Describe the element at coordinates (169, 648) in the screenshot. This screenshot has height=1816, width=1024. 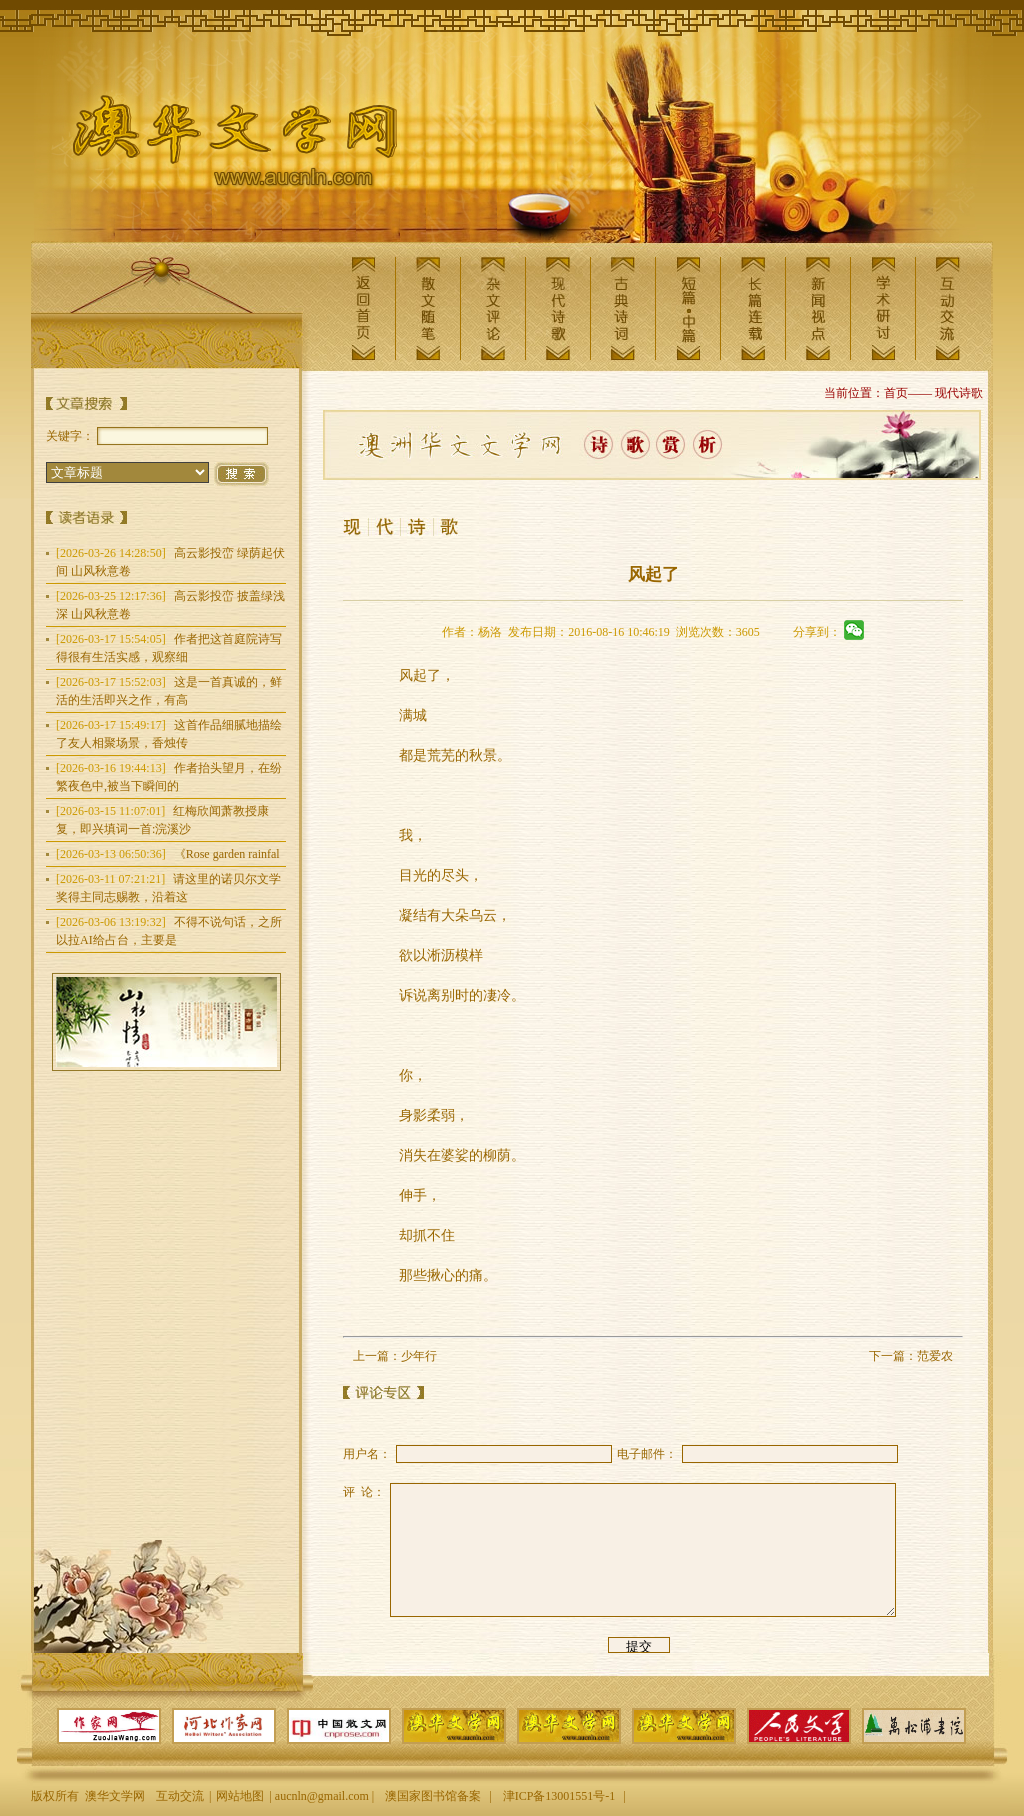
I see `作者把这首庭院诗写得很有生活实感，观察细` at that location.